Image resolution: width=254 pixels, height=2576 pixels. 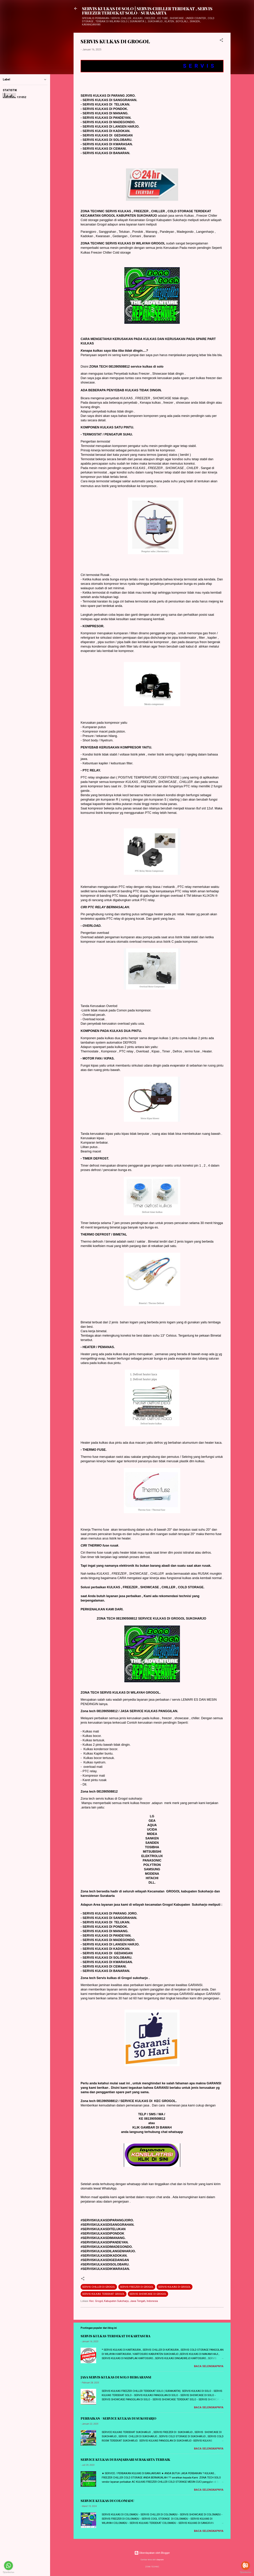 I want to click on SERVIS KULKAS TERDEKAT DI KARTASURA, so click(x=115, y=2336).